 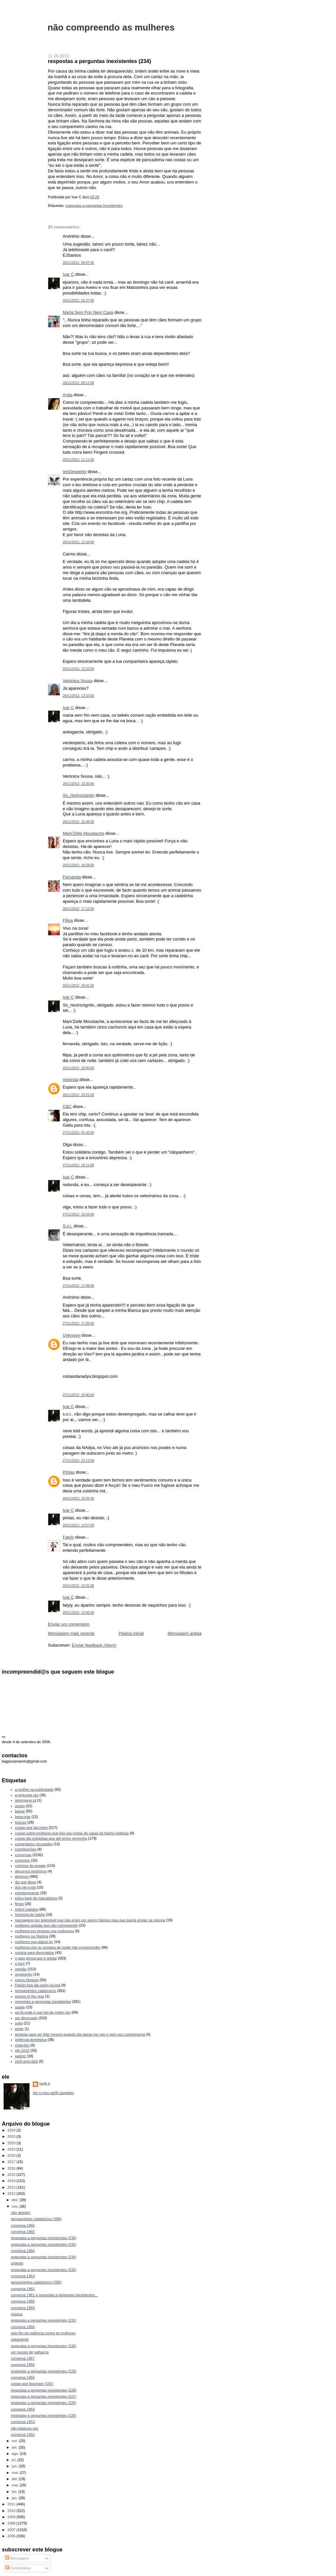 I want to click on 2023, so click(x=12, y=2136).